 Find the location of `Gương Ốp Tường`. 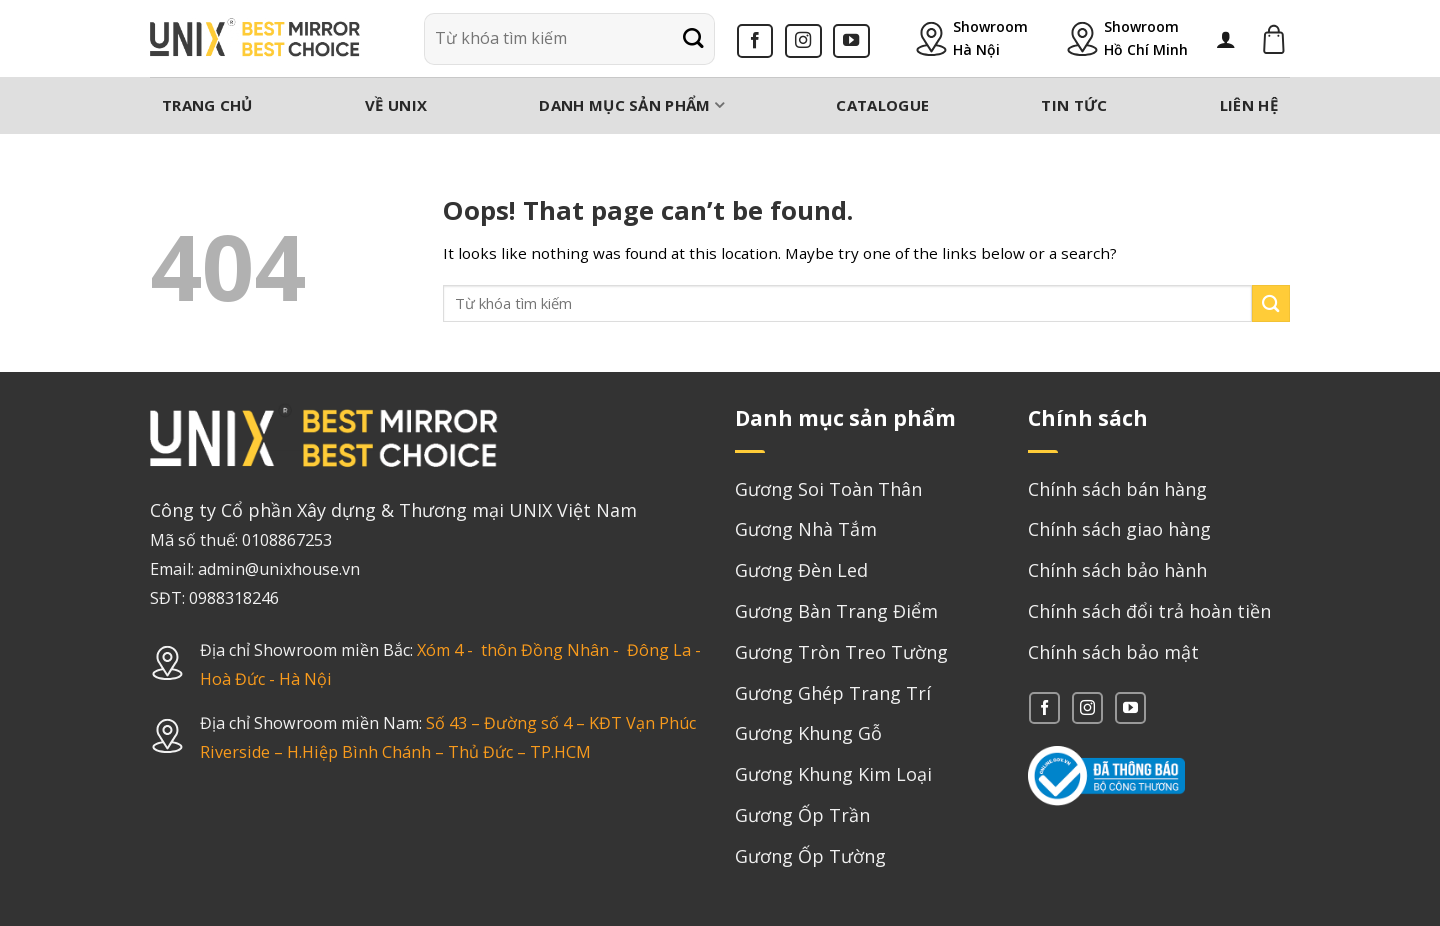

Gương Ốp Tường is located at coordinates (810, 856).